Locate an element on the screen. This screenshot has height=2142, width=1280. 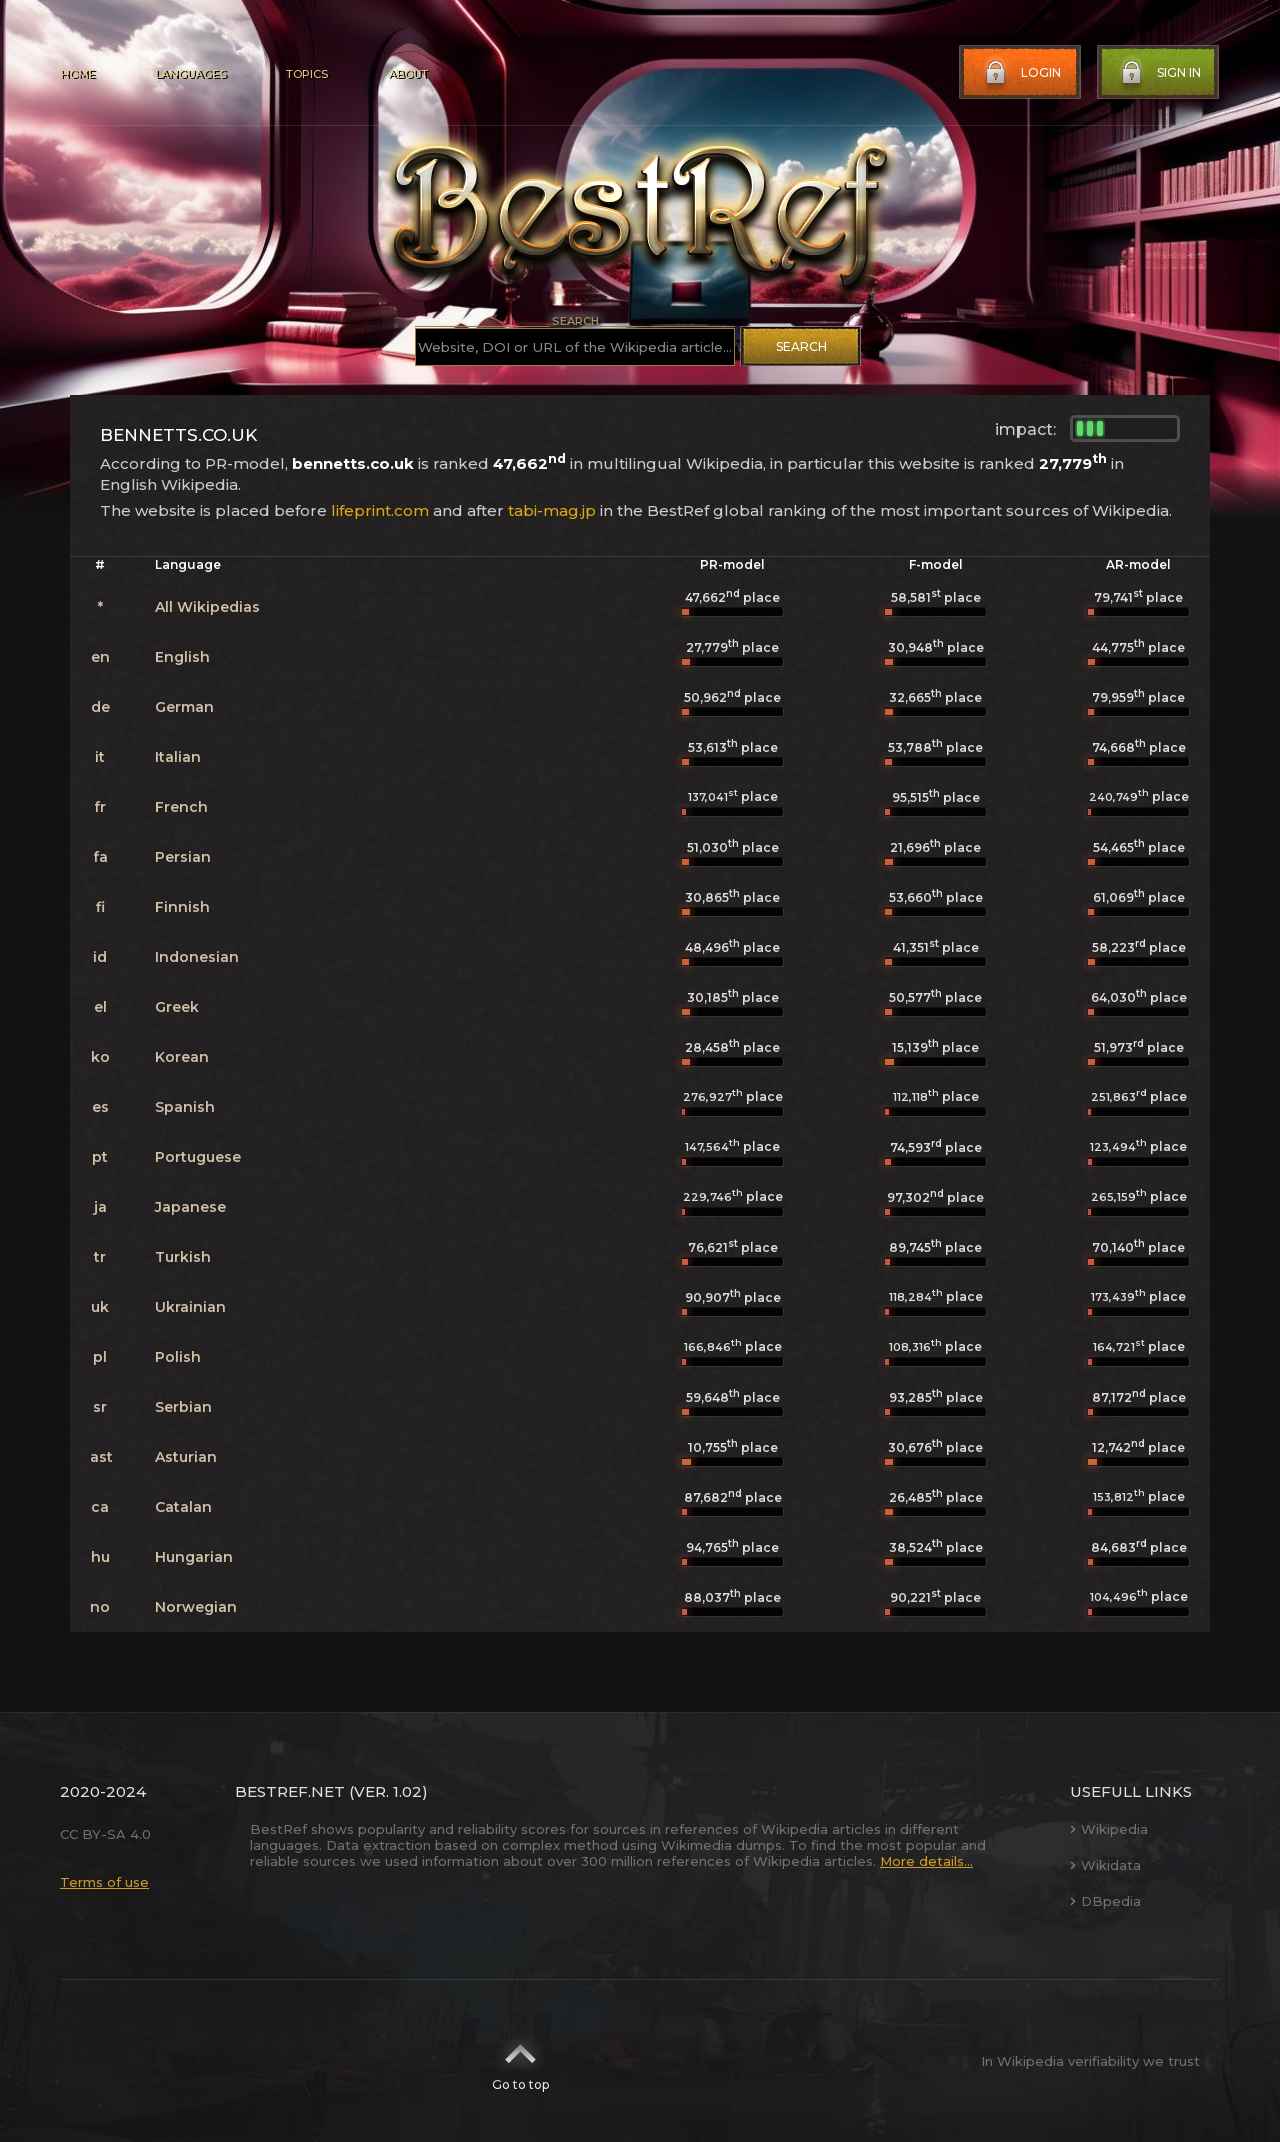
Ukrainian is located at coordinates (190, 1307).